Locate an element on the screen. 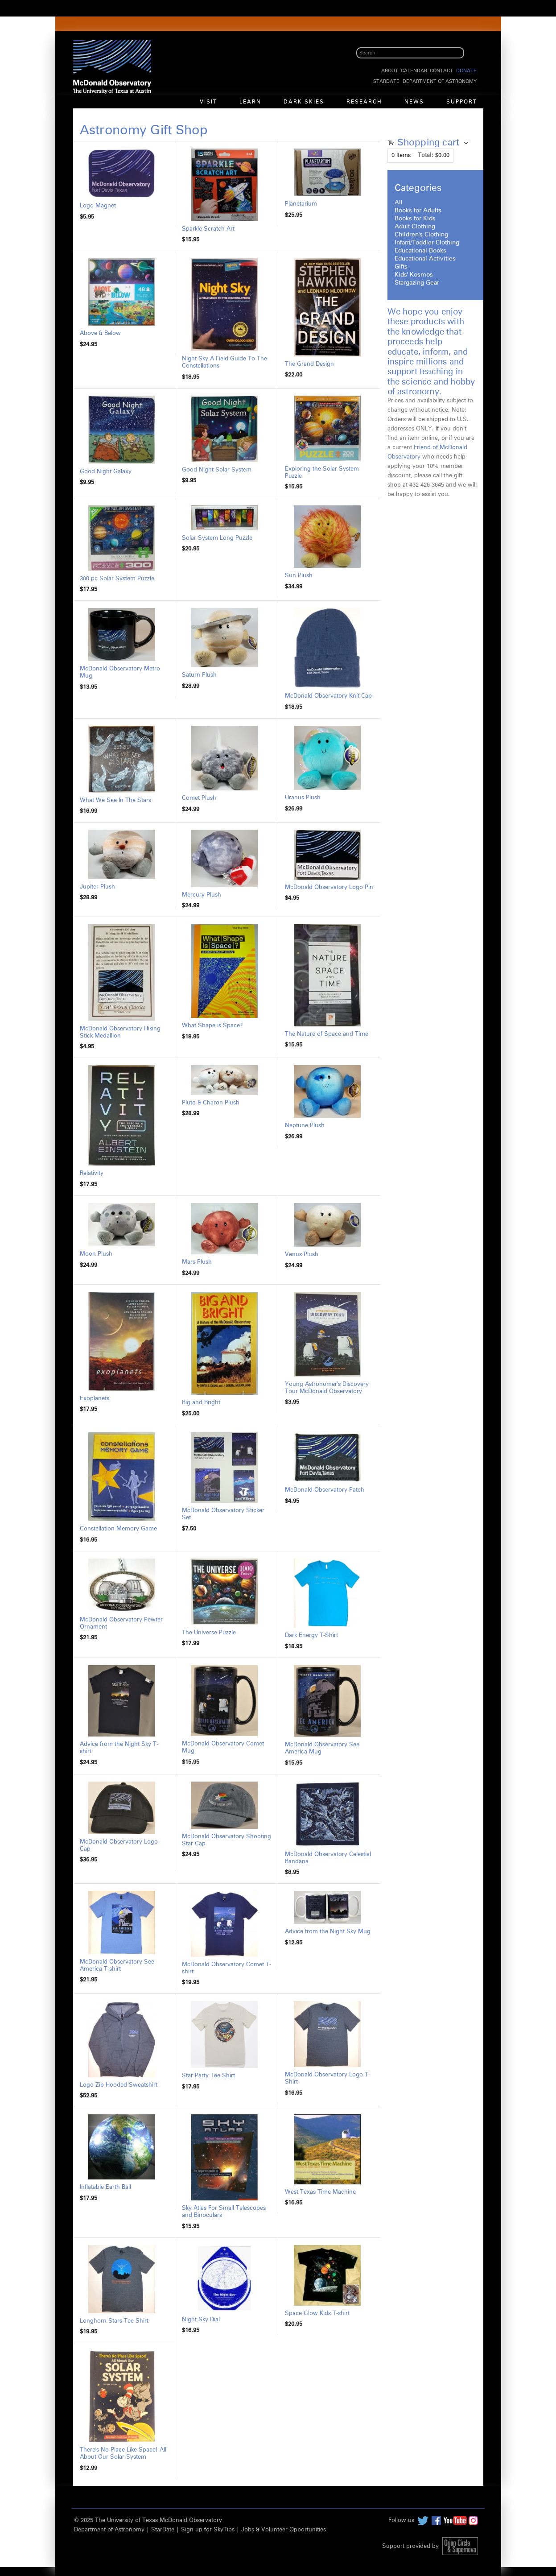 The image size is (556, 2576). Sparkle Scratch Art is located at coordinates (208, 229).